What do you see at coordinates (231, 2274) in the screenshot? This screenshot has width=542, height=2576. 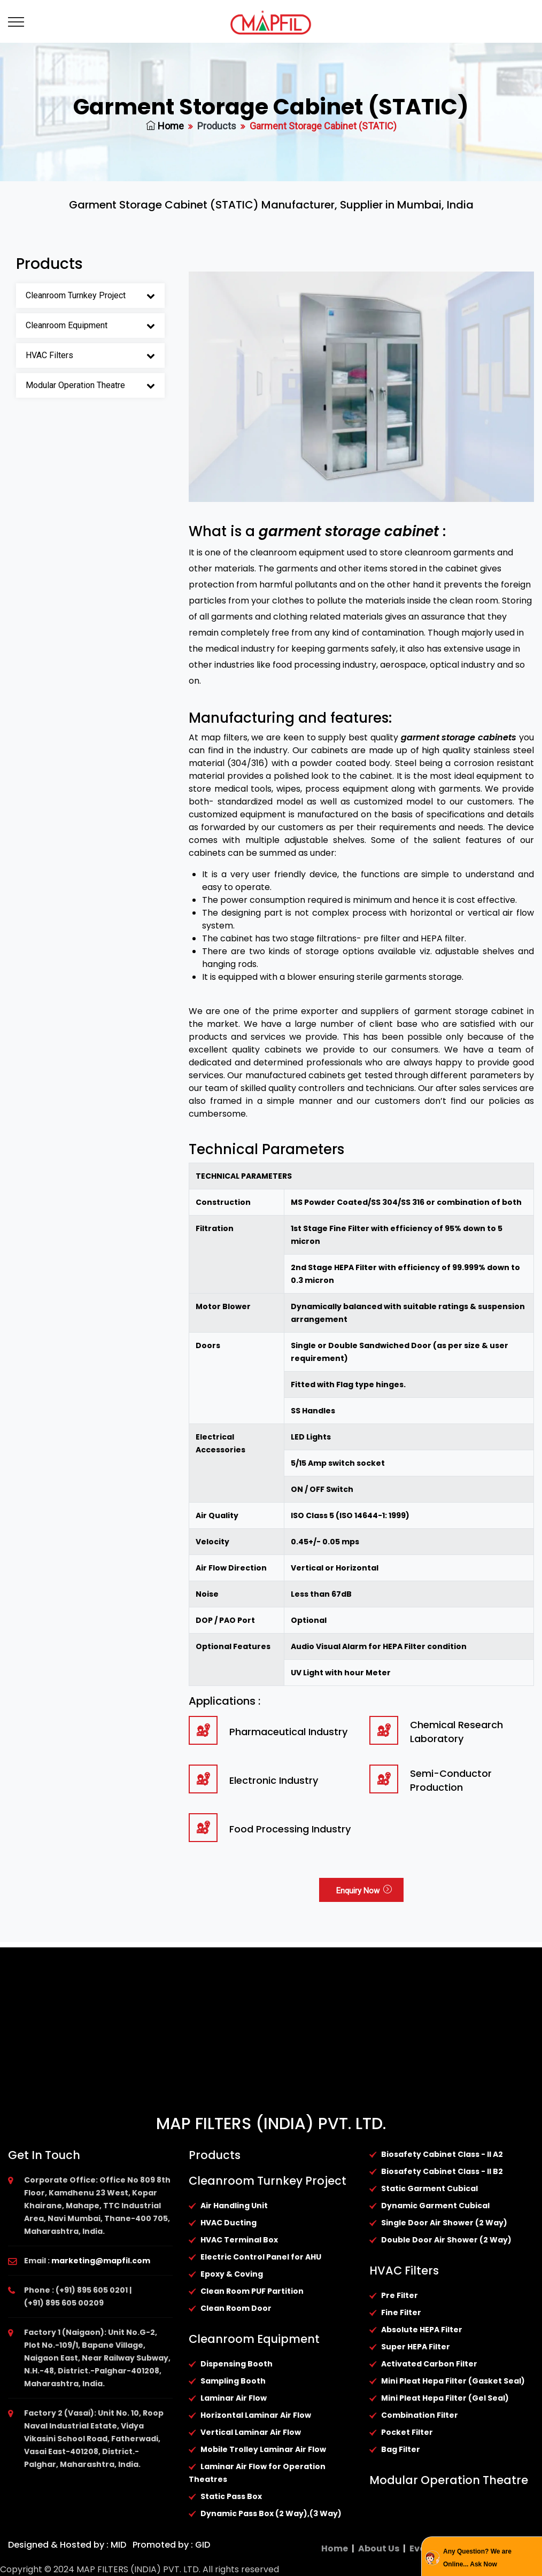 I see `Epoxy & Coving` at bounding box center [231, 2274].